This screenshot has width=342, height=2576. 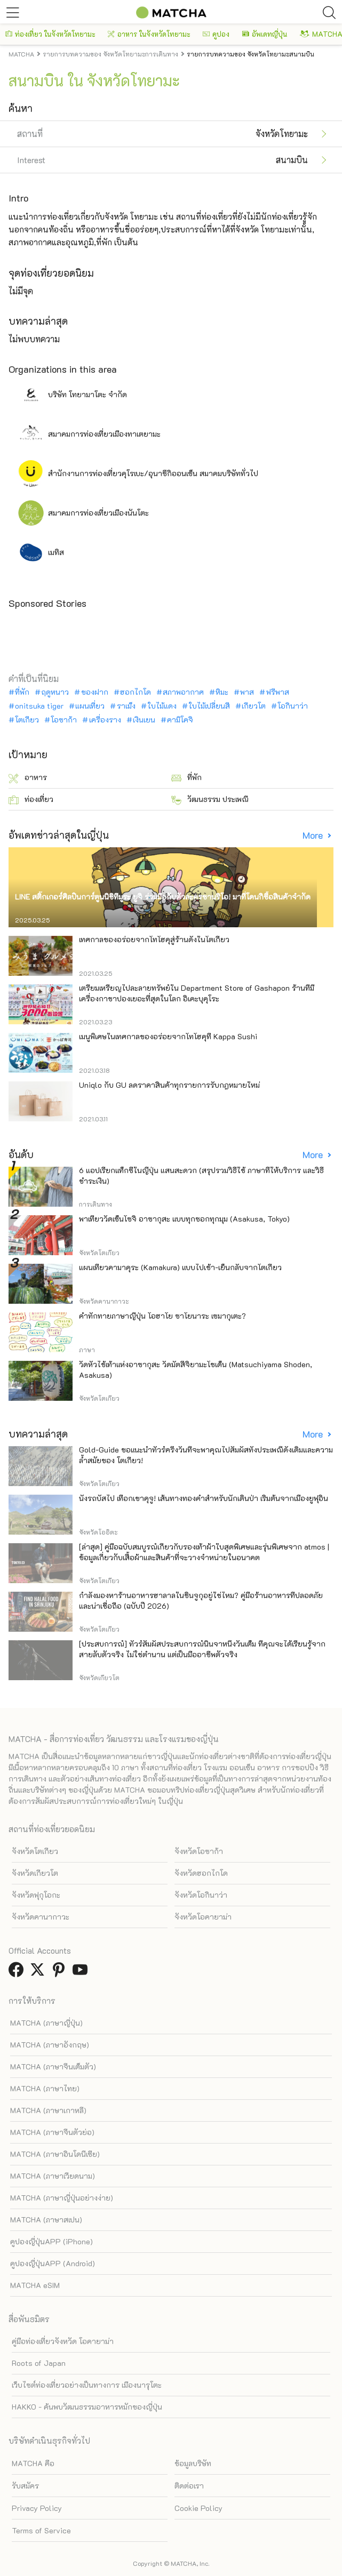 What do you see at coordinates (200, 1895) in the screenshot?
I see `จังหวัดโอกินาว่า` at bounding box center [200, 1895].